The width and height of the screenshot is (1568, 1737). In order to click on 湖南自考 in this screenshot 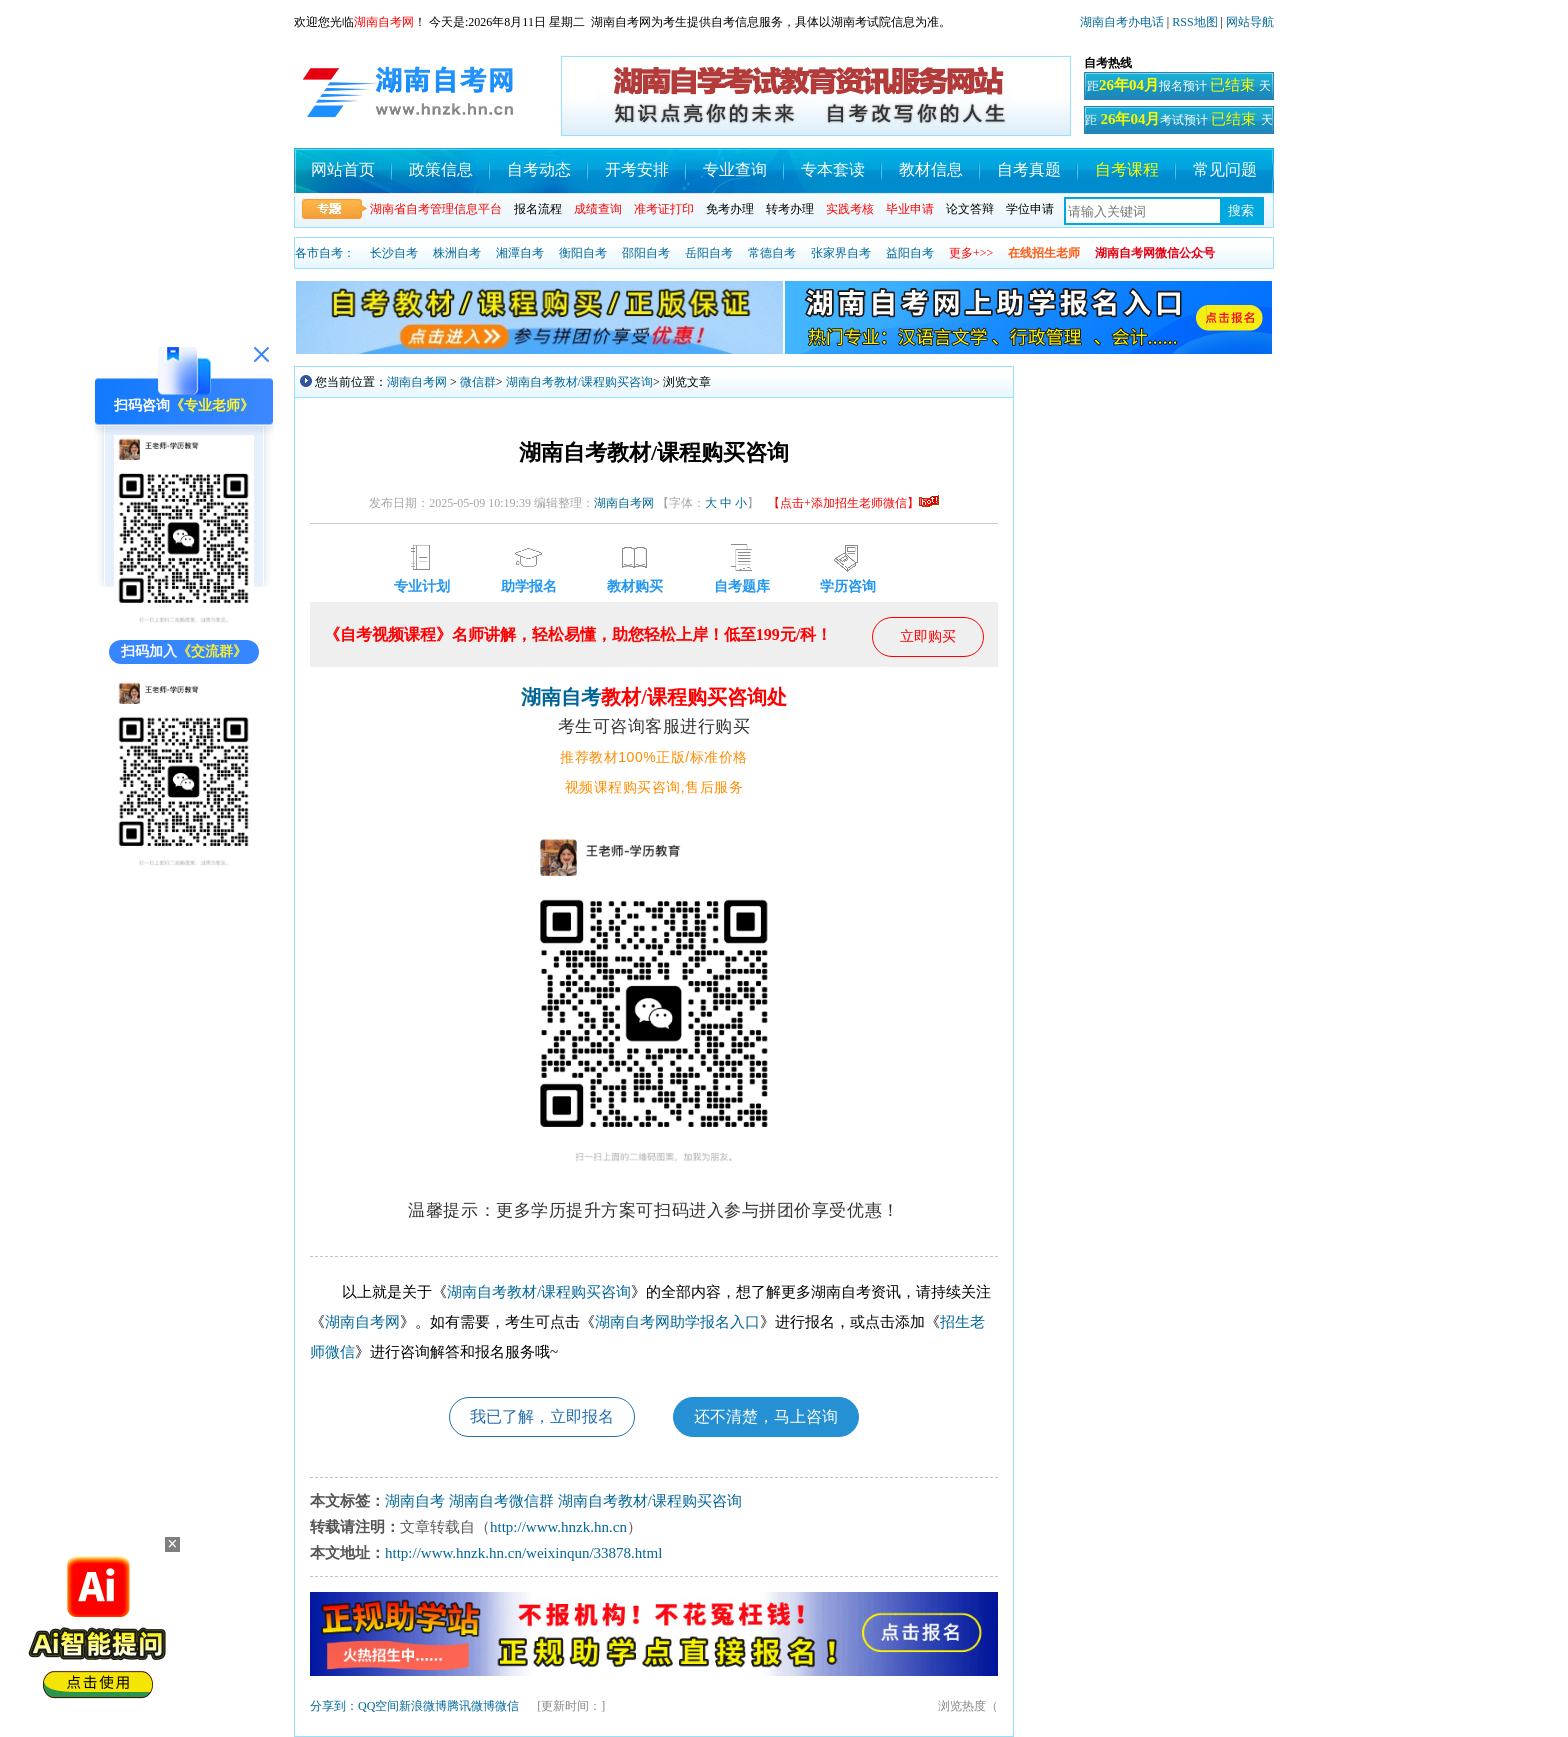, I will do `click(561, 697)`.